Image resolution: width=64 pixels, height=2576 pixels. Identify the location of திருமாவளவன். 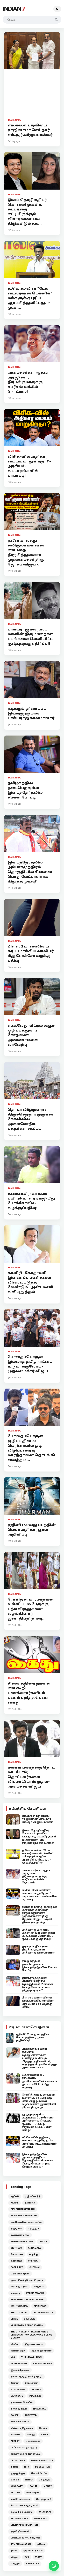
(33, 2344).